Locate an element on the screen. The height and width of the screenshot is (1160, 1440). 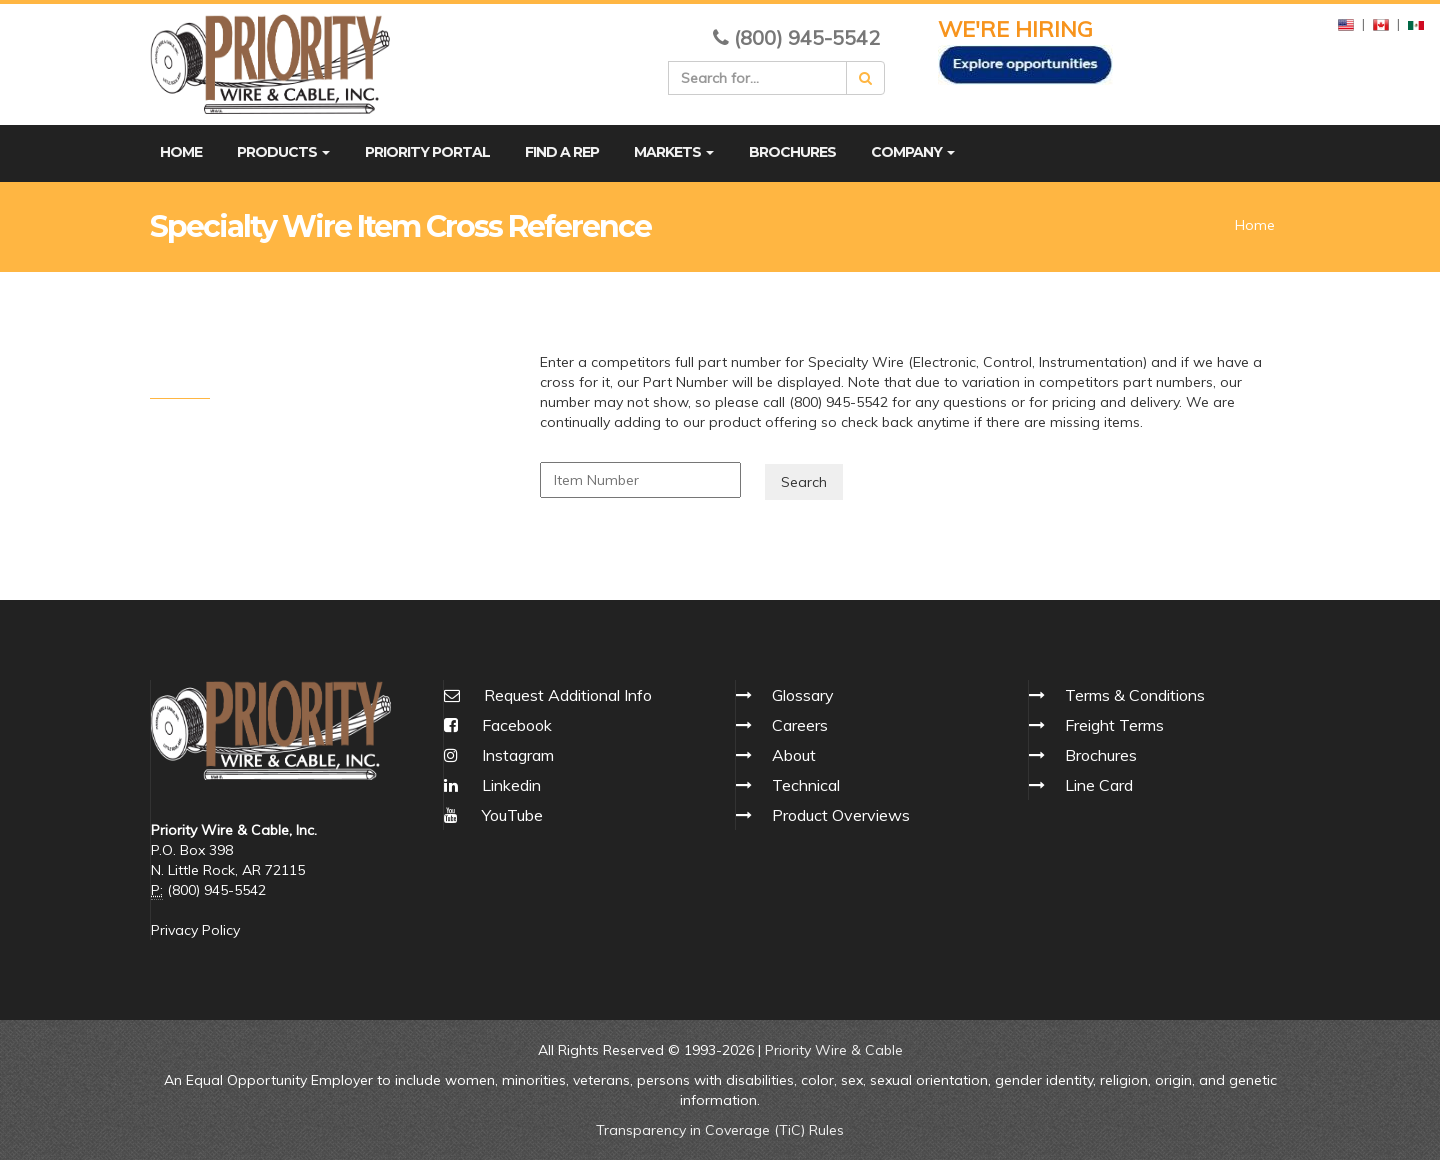
About is located at coordinates (794, 755).